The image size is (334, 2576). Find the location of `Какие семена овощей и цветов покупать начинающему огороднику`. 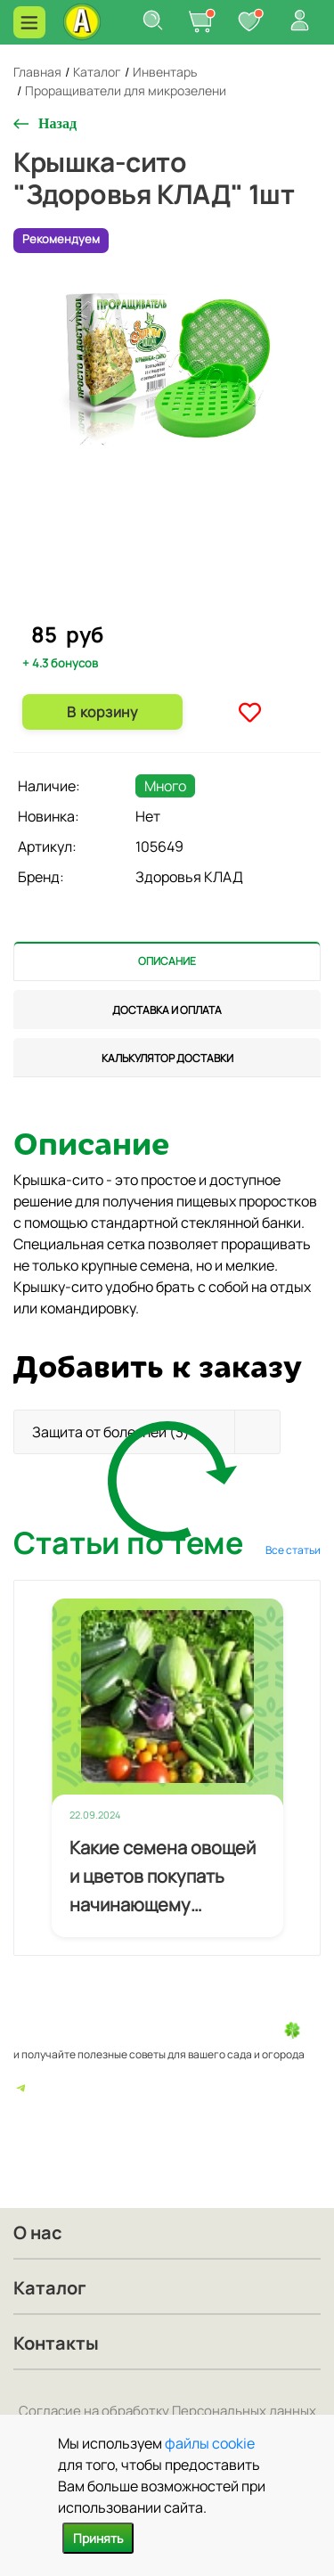

Какие семена овощей и цветов покупать начинающему огороднику is located at coordinates (162, 1877).